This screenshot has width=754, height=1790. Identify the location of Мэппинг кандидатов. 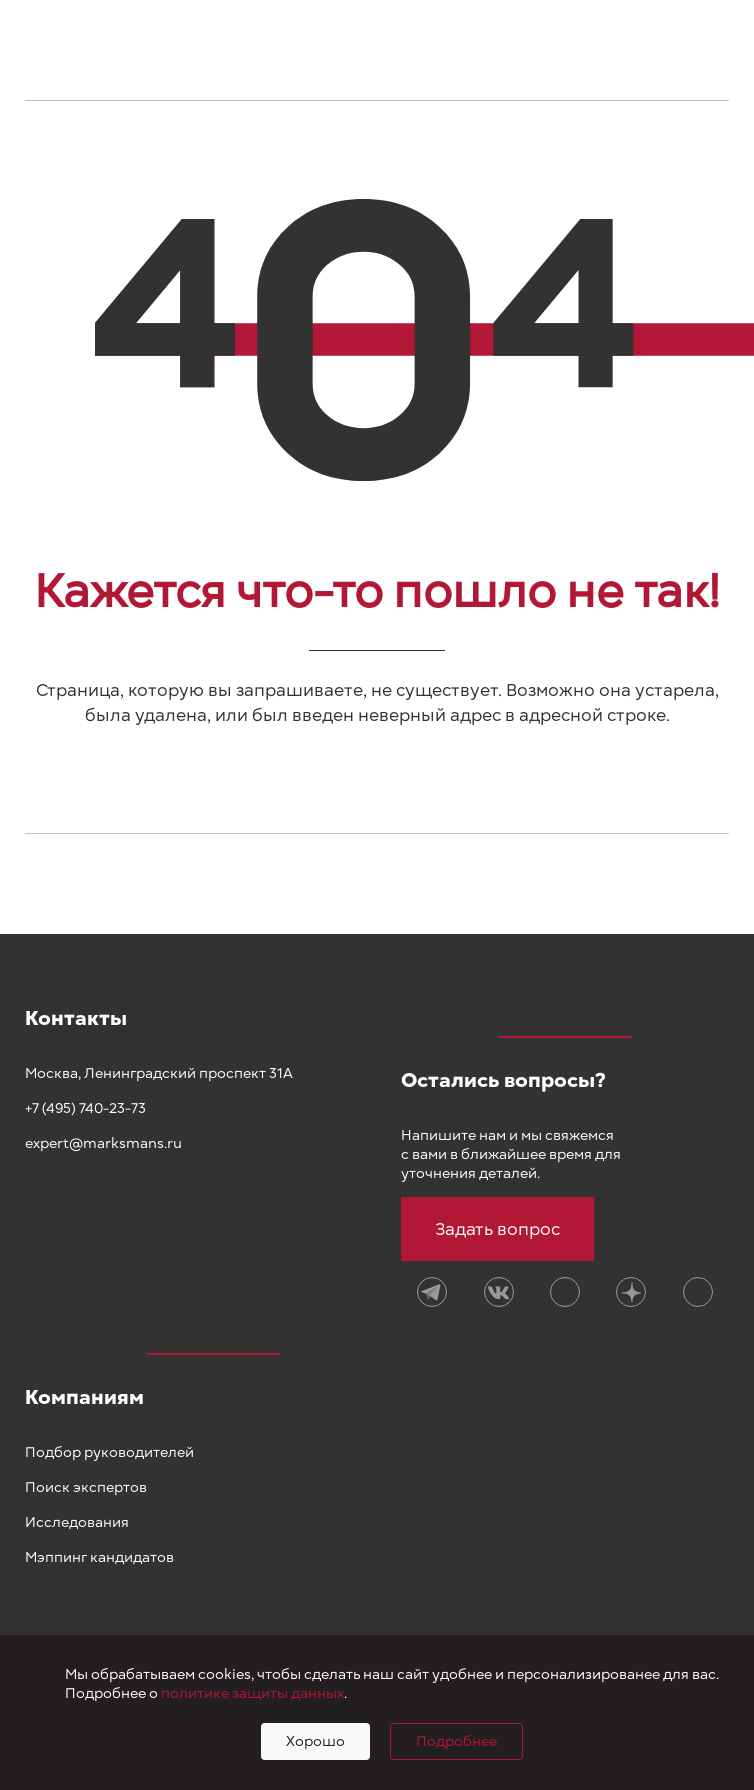
(99, 1557).